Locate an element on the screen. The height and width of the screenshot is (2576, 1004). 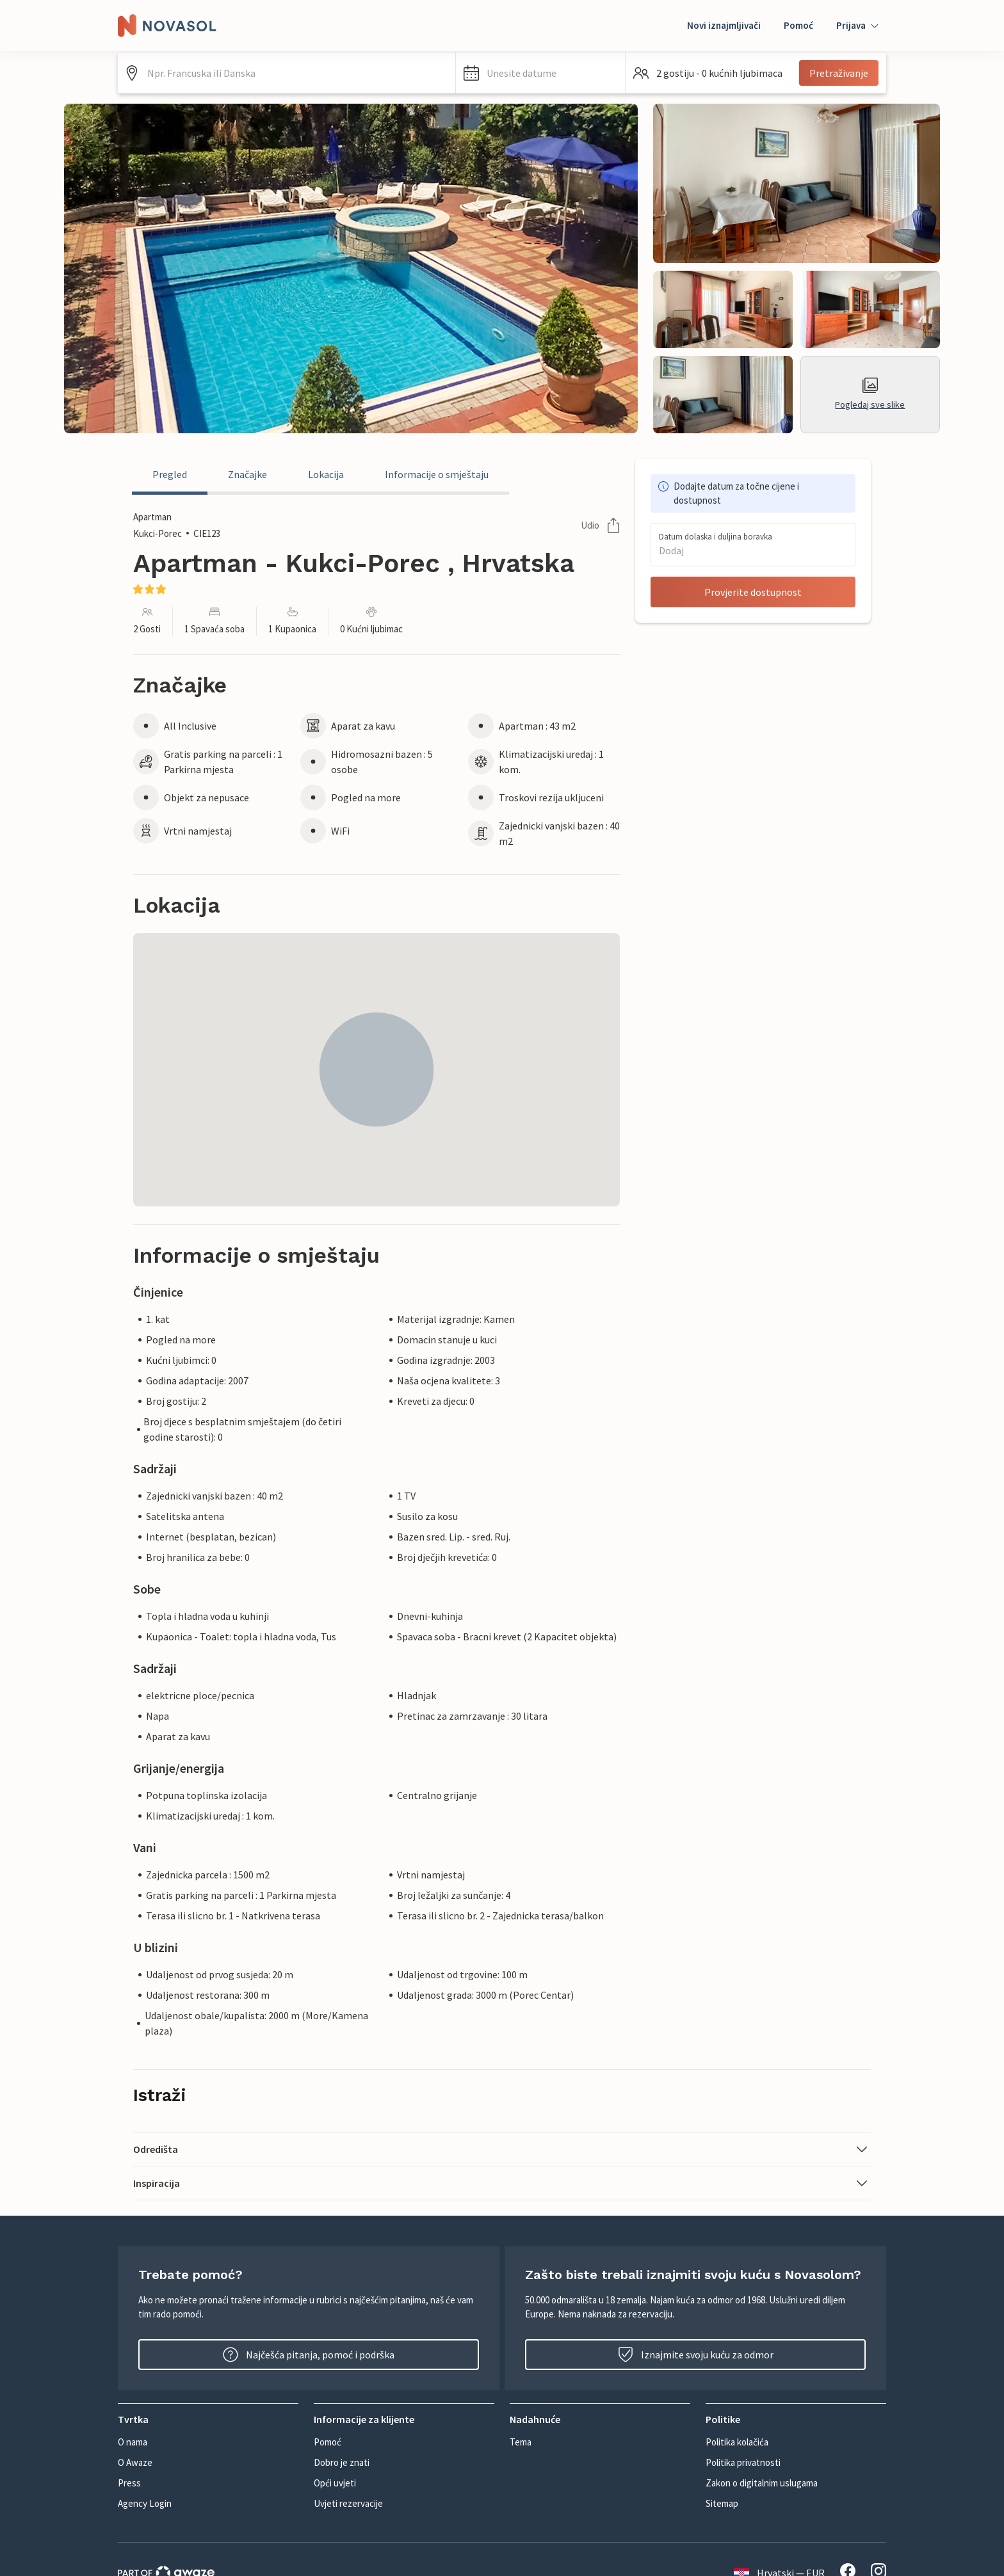
Politika kolačića is located at coordinates (737, 2442).